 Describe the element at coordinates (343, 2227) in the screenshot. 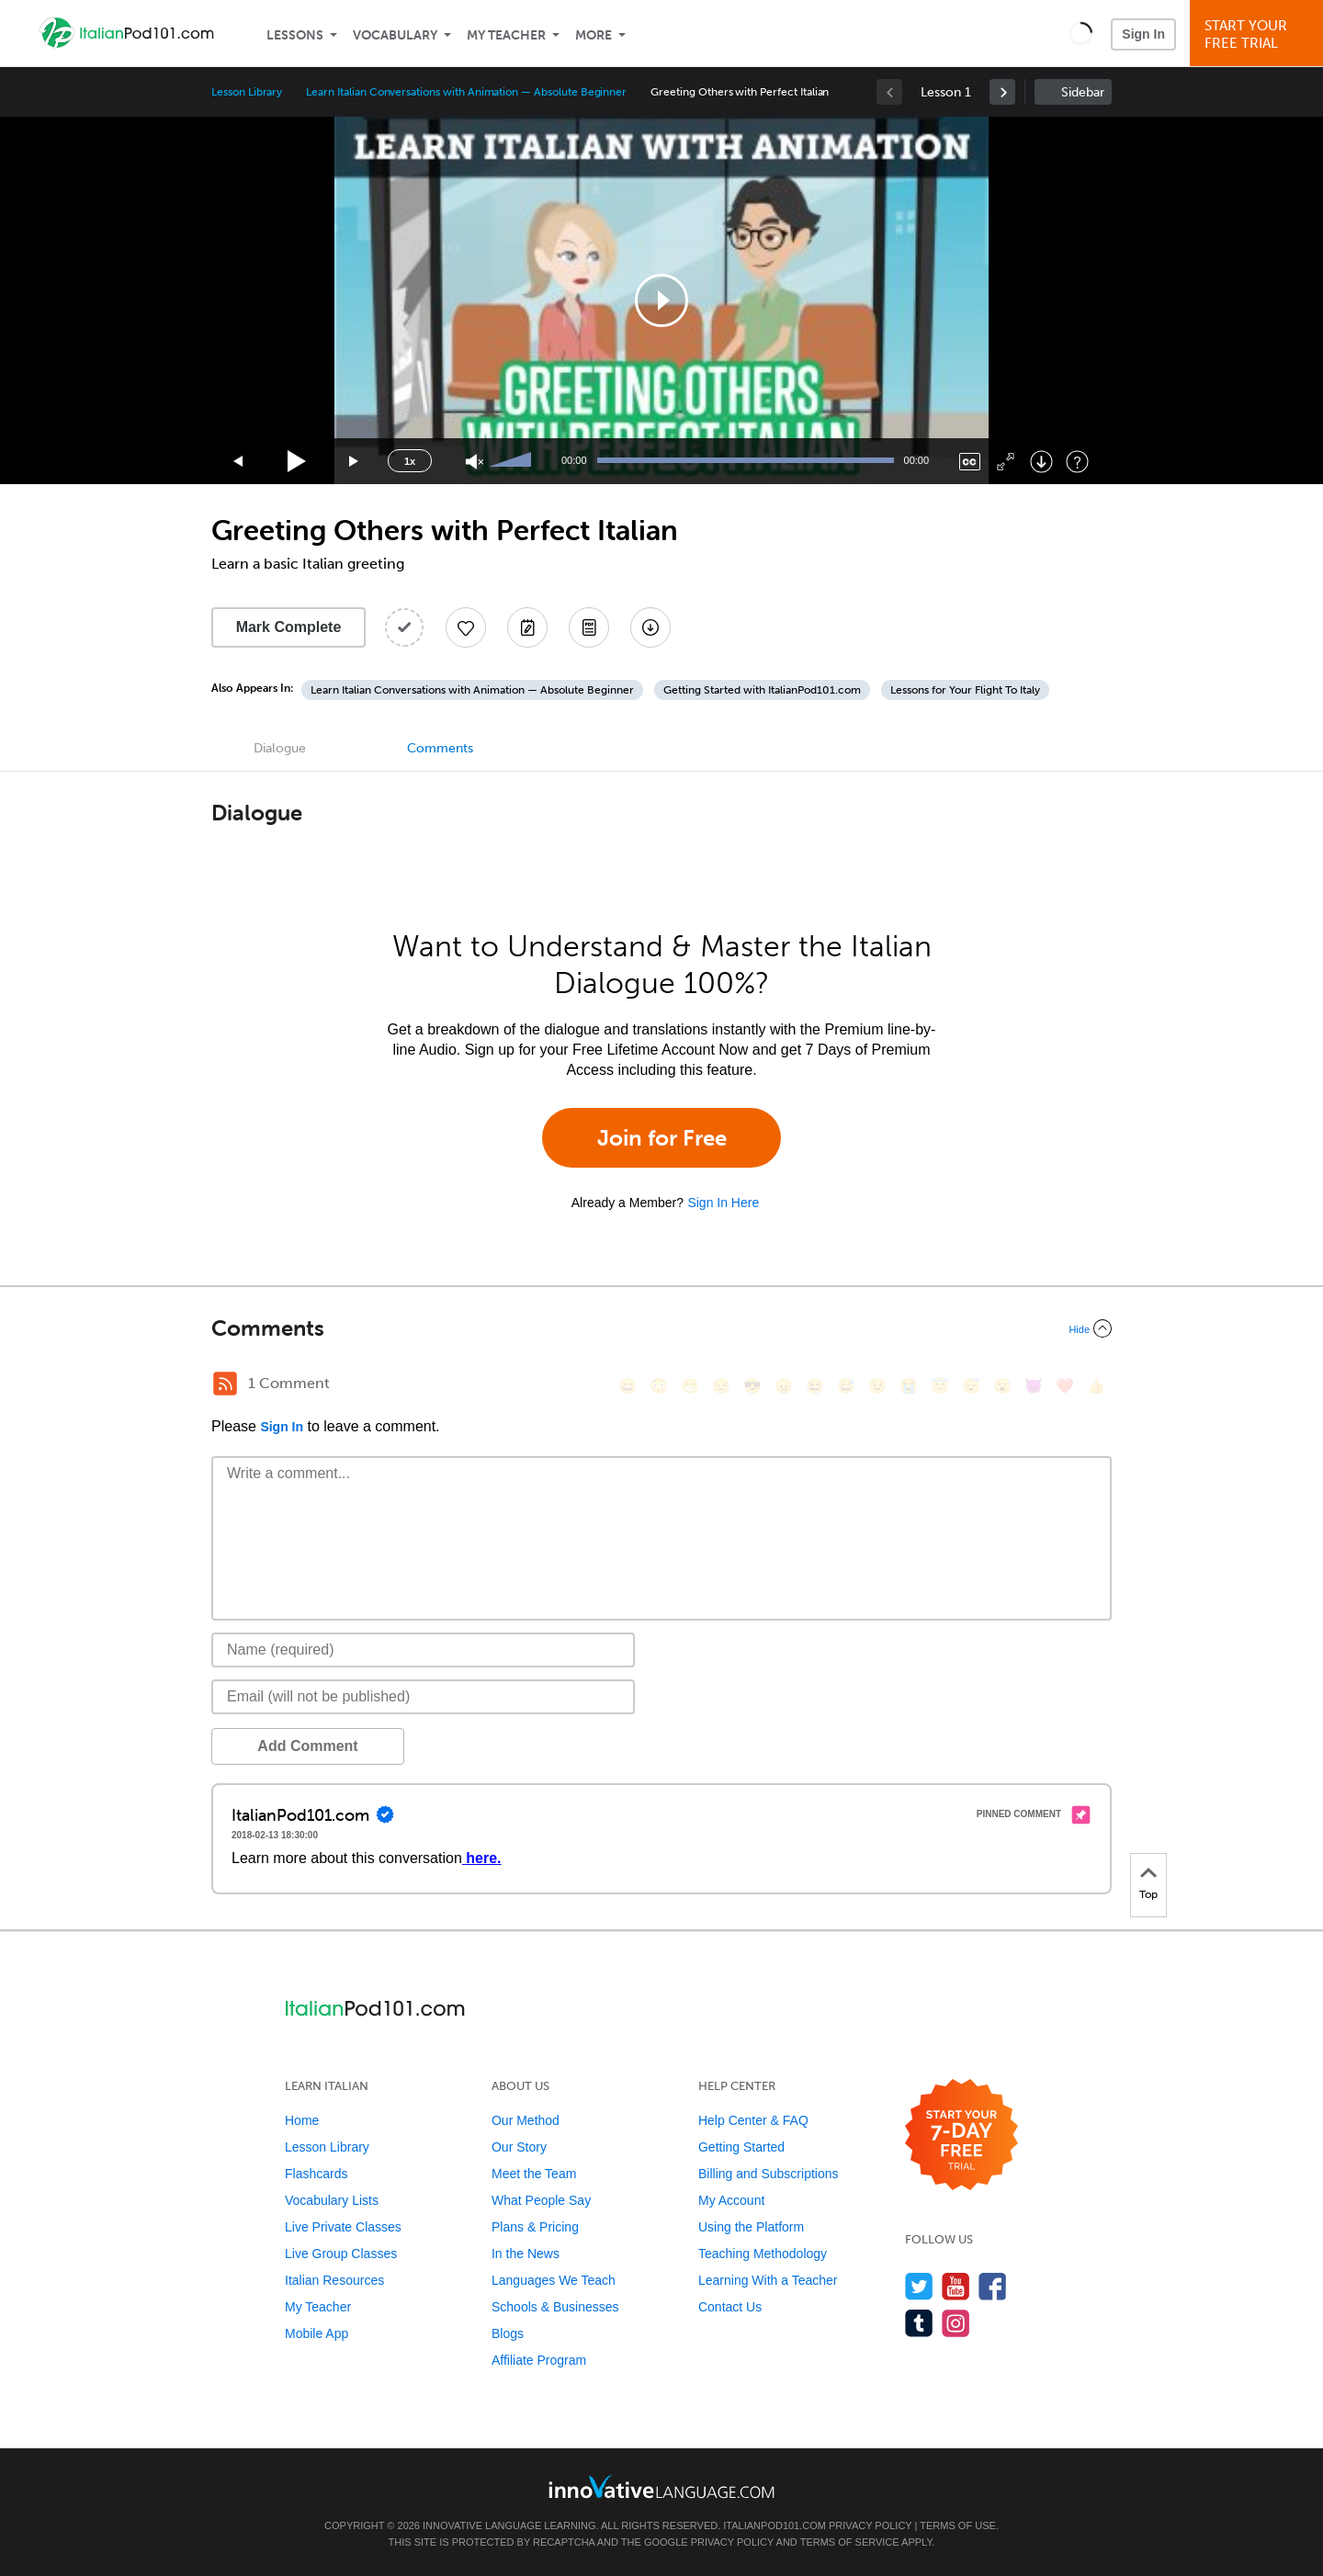

I see `Live Private Classes` at that location.